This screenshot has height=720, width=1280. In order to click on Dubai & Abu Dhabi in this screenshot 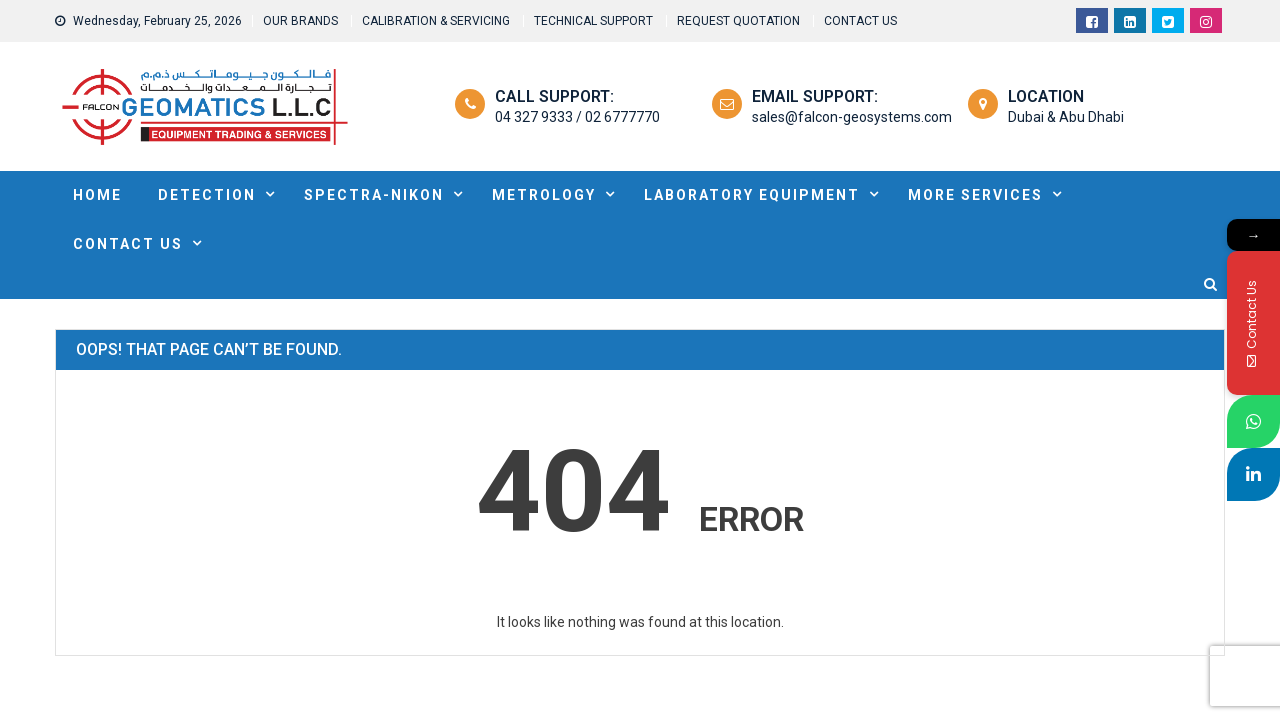, I will do `click(1066, 117)`.